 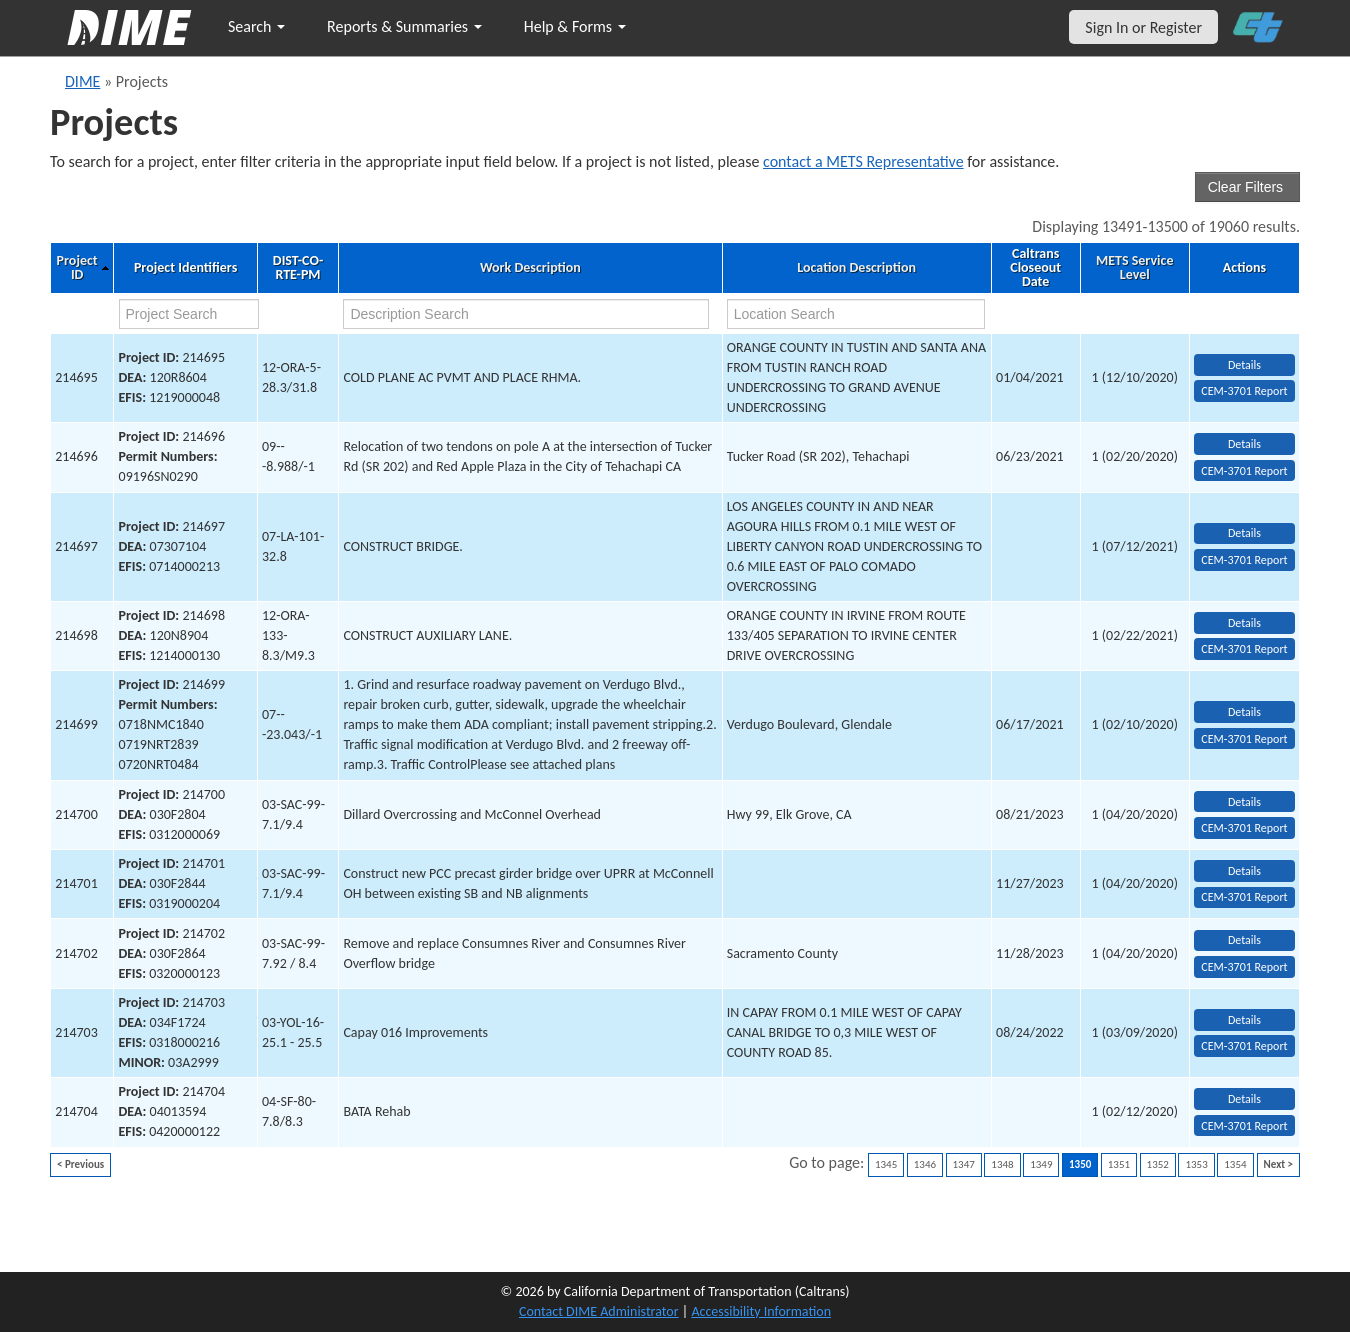 What do you see at coordinates (886, 1164) in the screenshot?
I see `1345` at bounding box center [886, 1164].